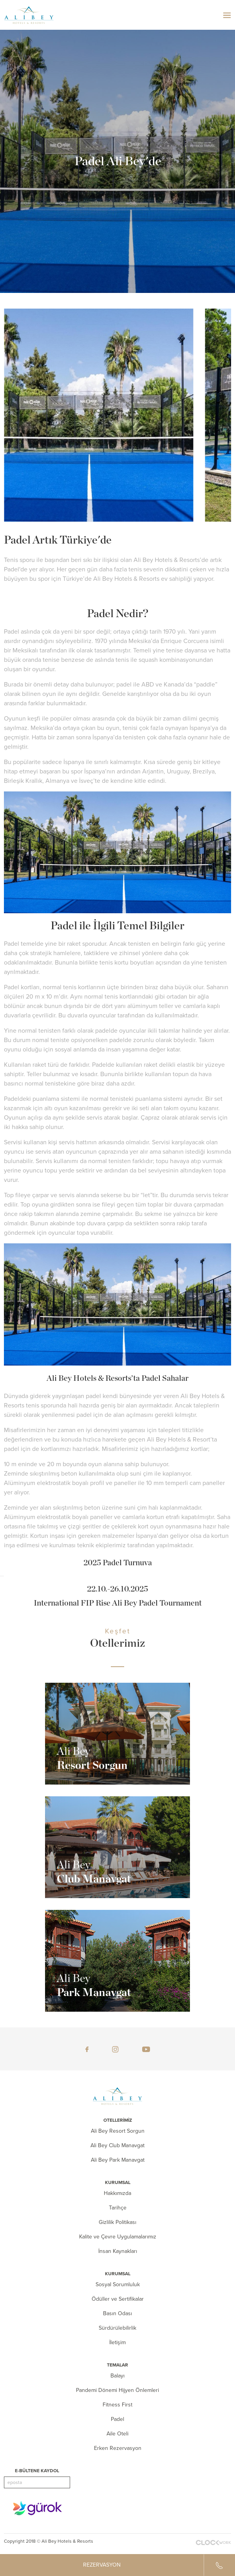 Image resolution: width=235 pixels, height=2576 pixels. I want to click on Tarihçe, so click(118, 2207).